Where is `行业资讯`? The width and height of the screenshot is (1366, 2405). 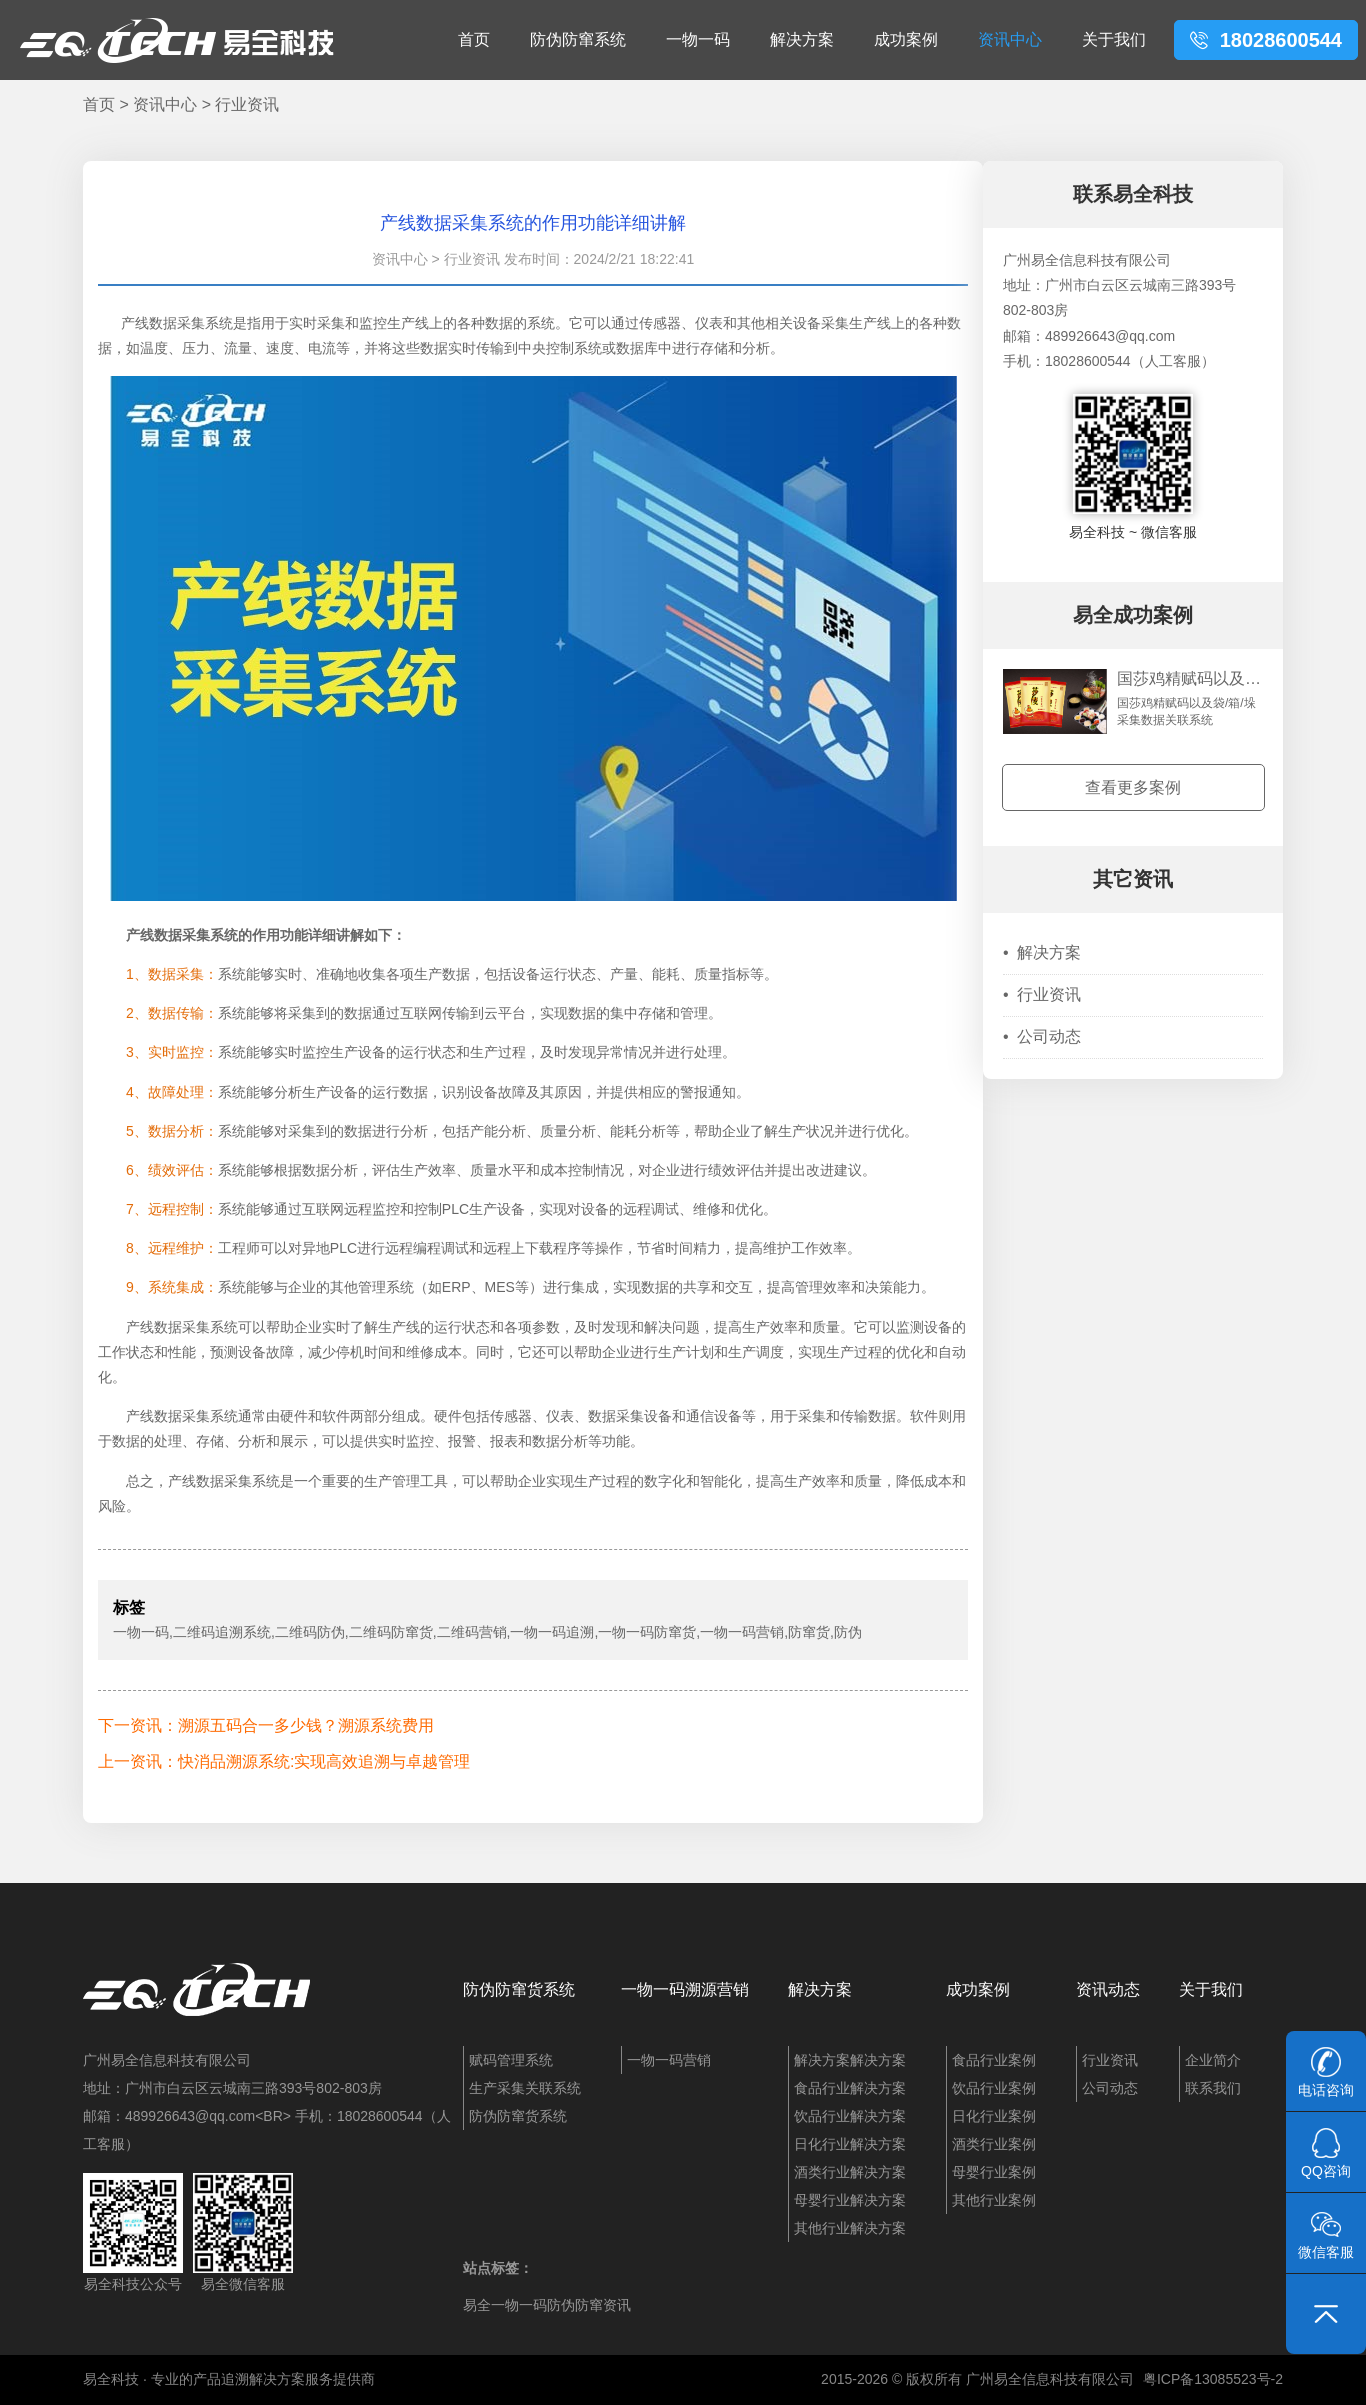
行业资讯 is located at coordinates (247, 104).